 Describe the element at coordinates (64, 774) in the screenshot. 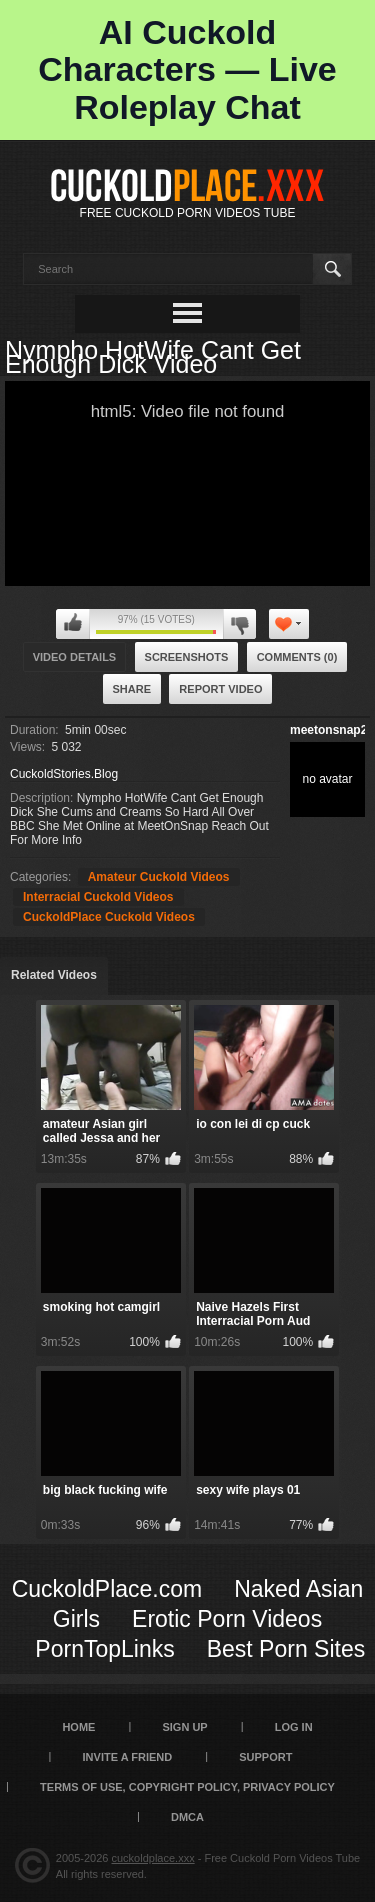

I see `CuckoldStories.Blog` at that location.